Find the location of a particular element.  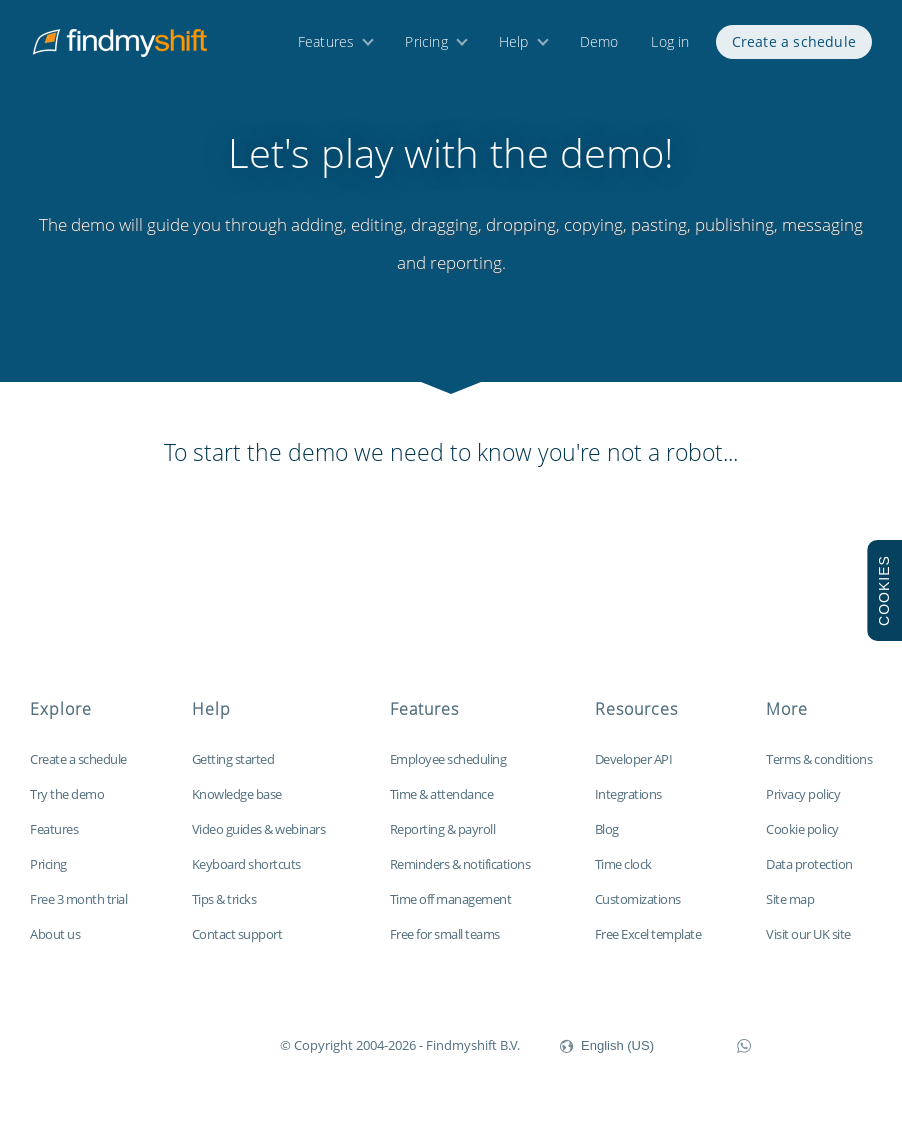

Keyboard shortcuts is located at coordinates (246, 876).